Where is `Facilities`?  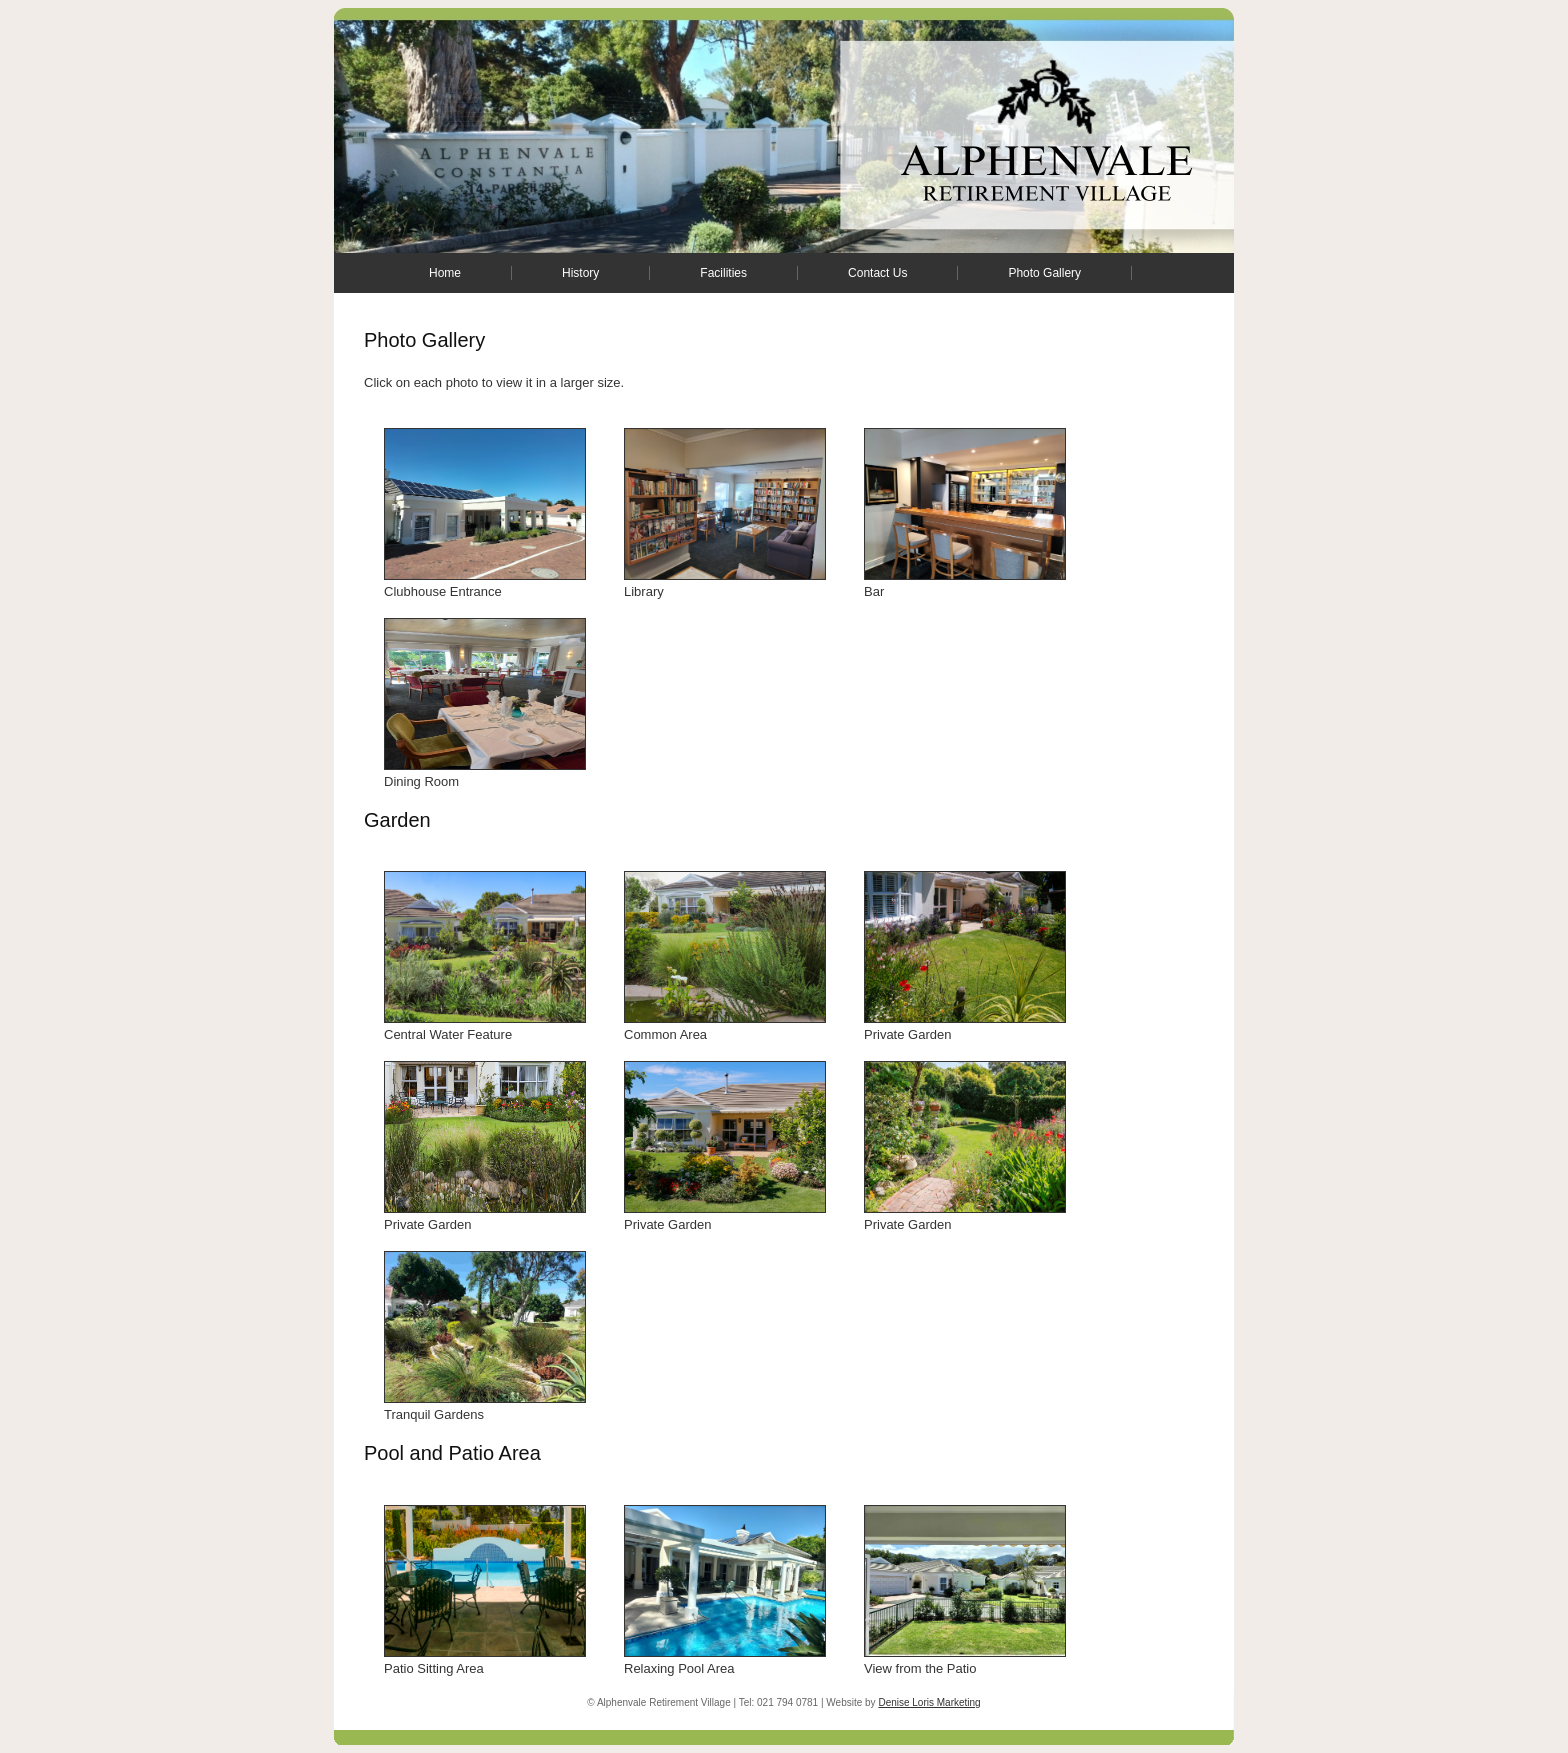
Facilities is located at coordinates (723, 273).